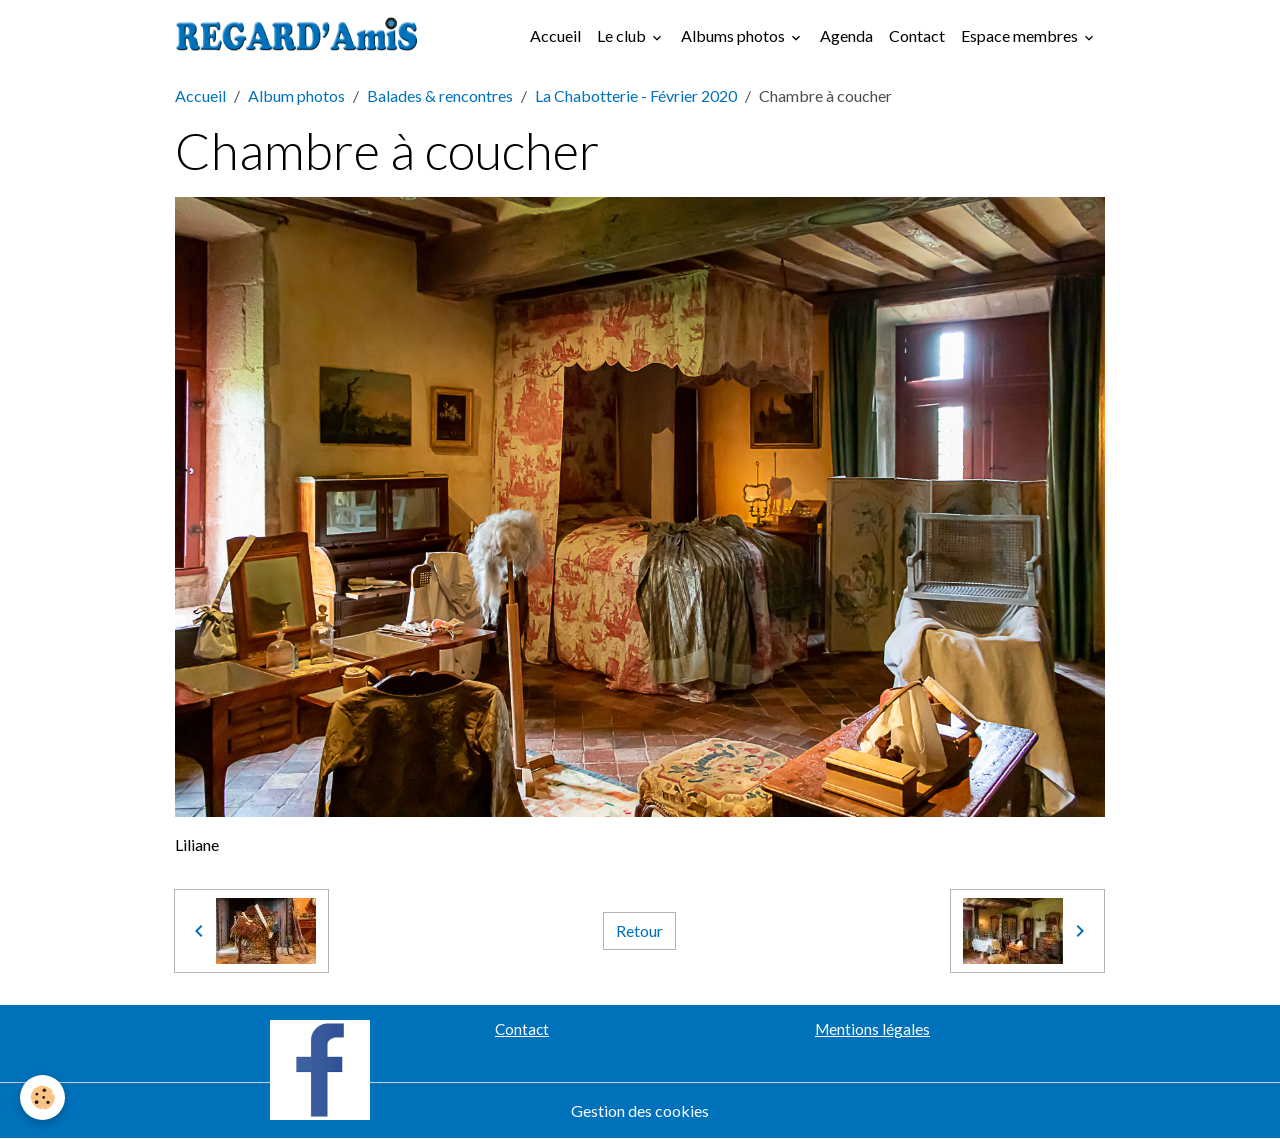 This screenshot has height=1139, width=1280. What do you see at coordinates (846, 35) in the screenshot?
I see `Agenda` at bounding box center [846, 35].